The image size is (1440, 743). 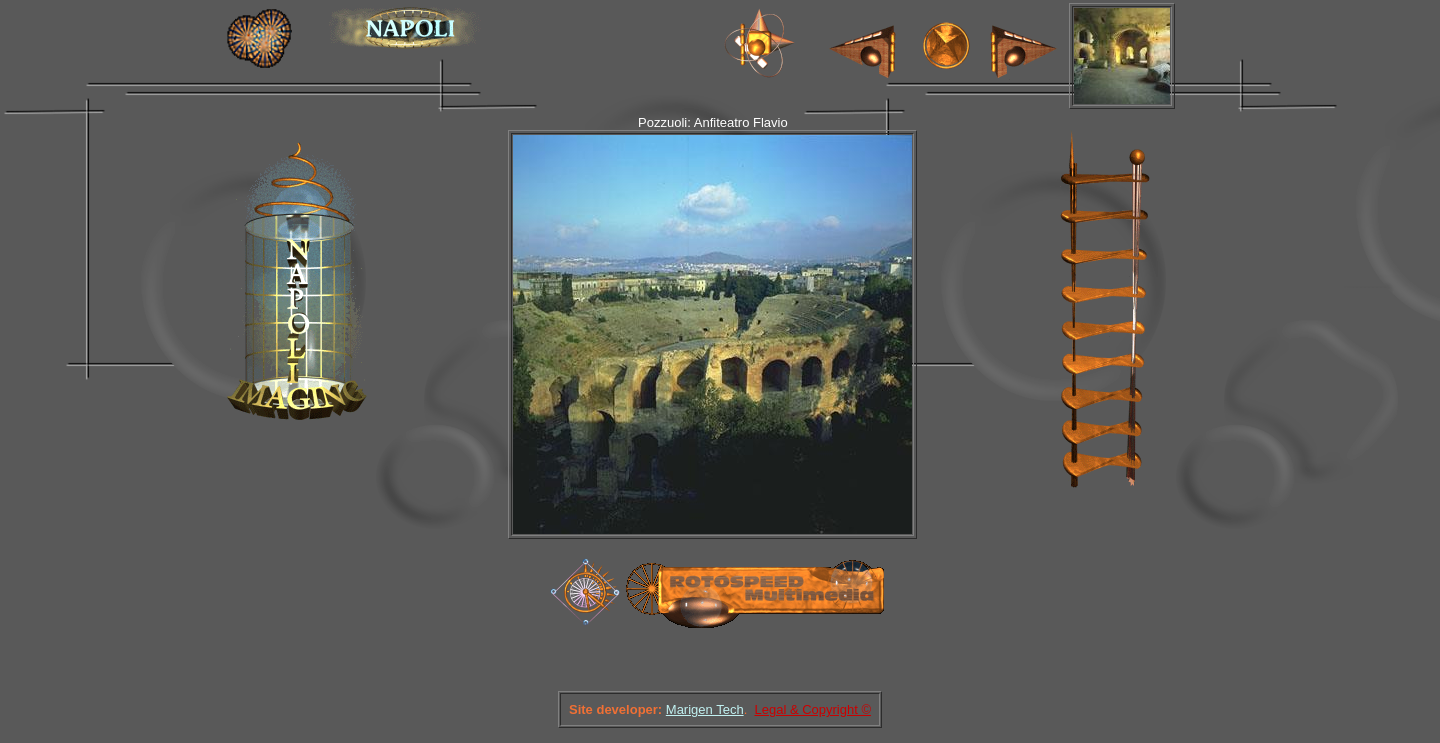 I want to click on Legal & Copyright ©, so click(x=812, y=709).